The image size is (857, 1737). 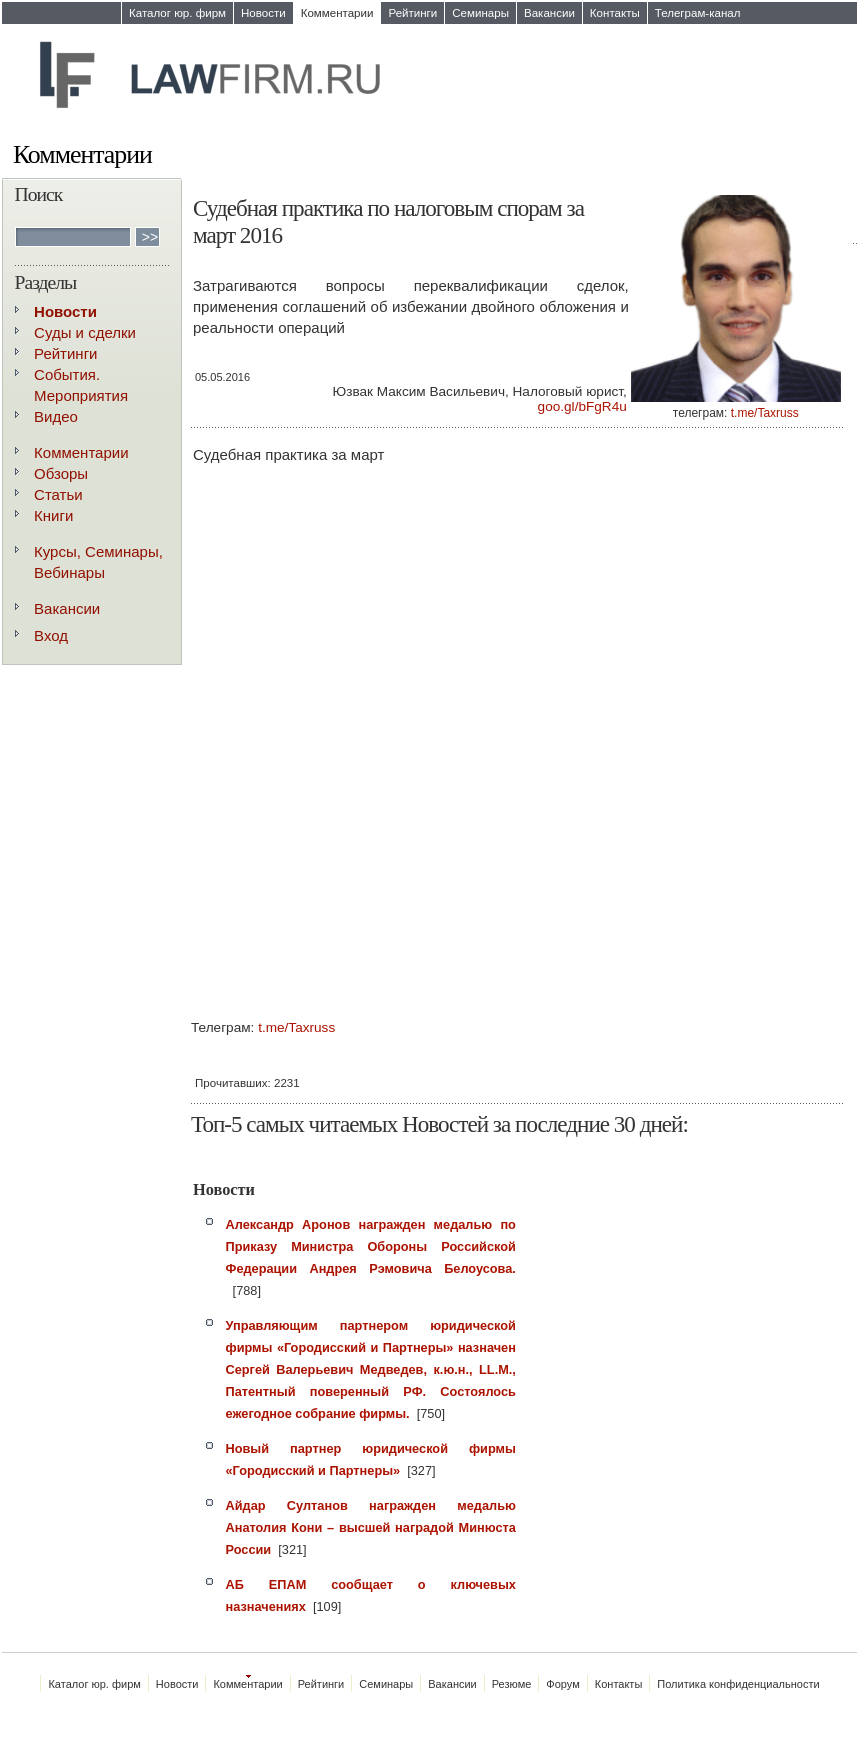 What do you see at coordinates (263, 13) in the screenshot?
I see `Новости` at bounding box center [263, 13].